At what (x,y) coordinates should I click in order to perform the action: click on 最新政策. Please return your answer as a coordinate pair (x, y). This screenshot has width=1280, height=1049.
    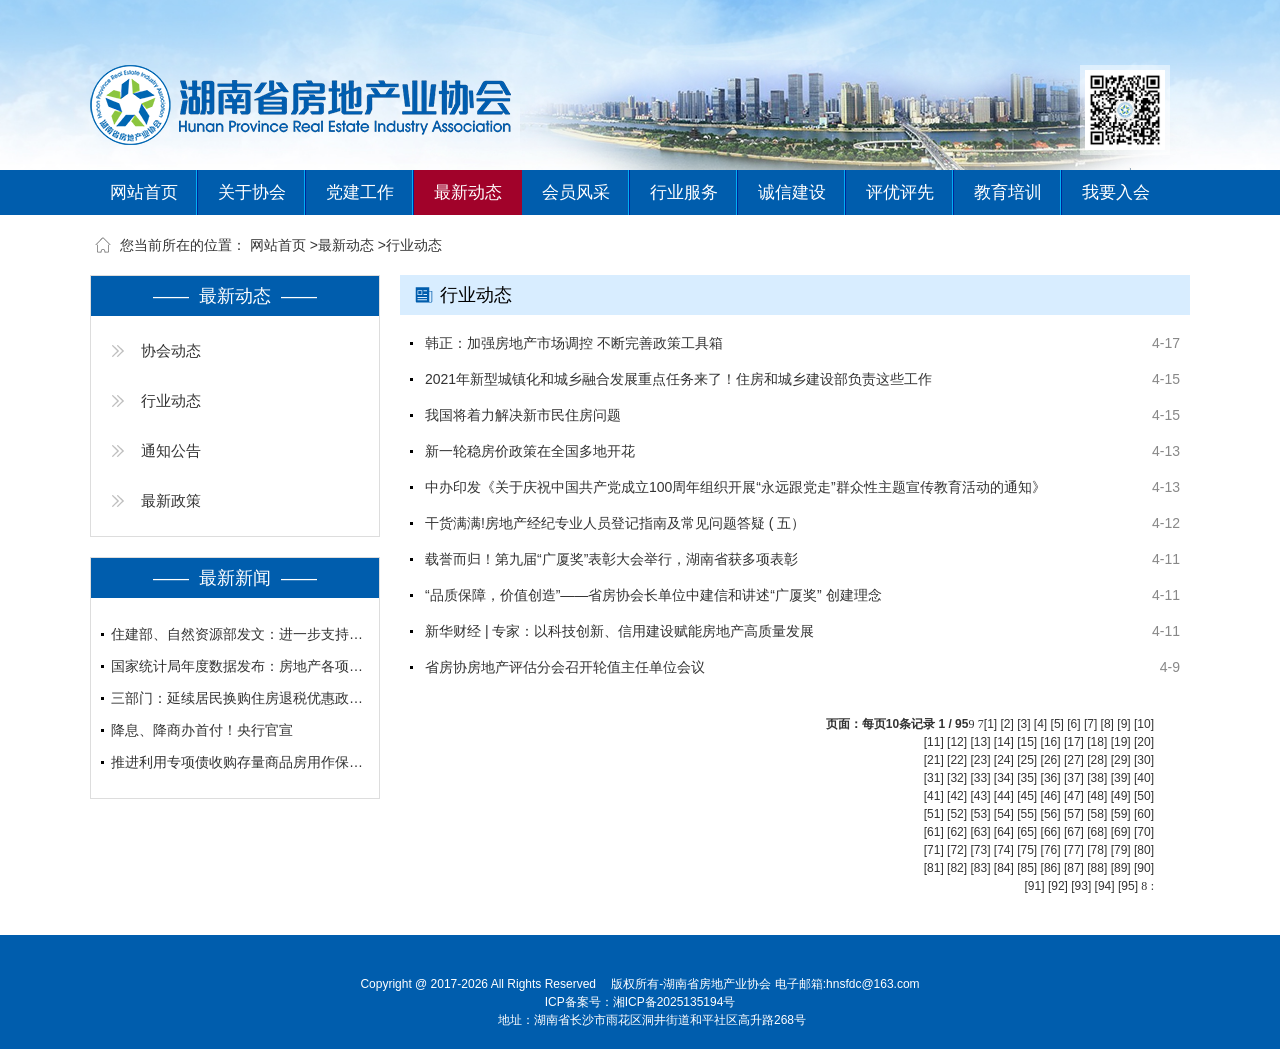
    Looking at the image, I should click on (171, 500).